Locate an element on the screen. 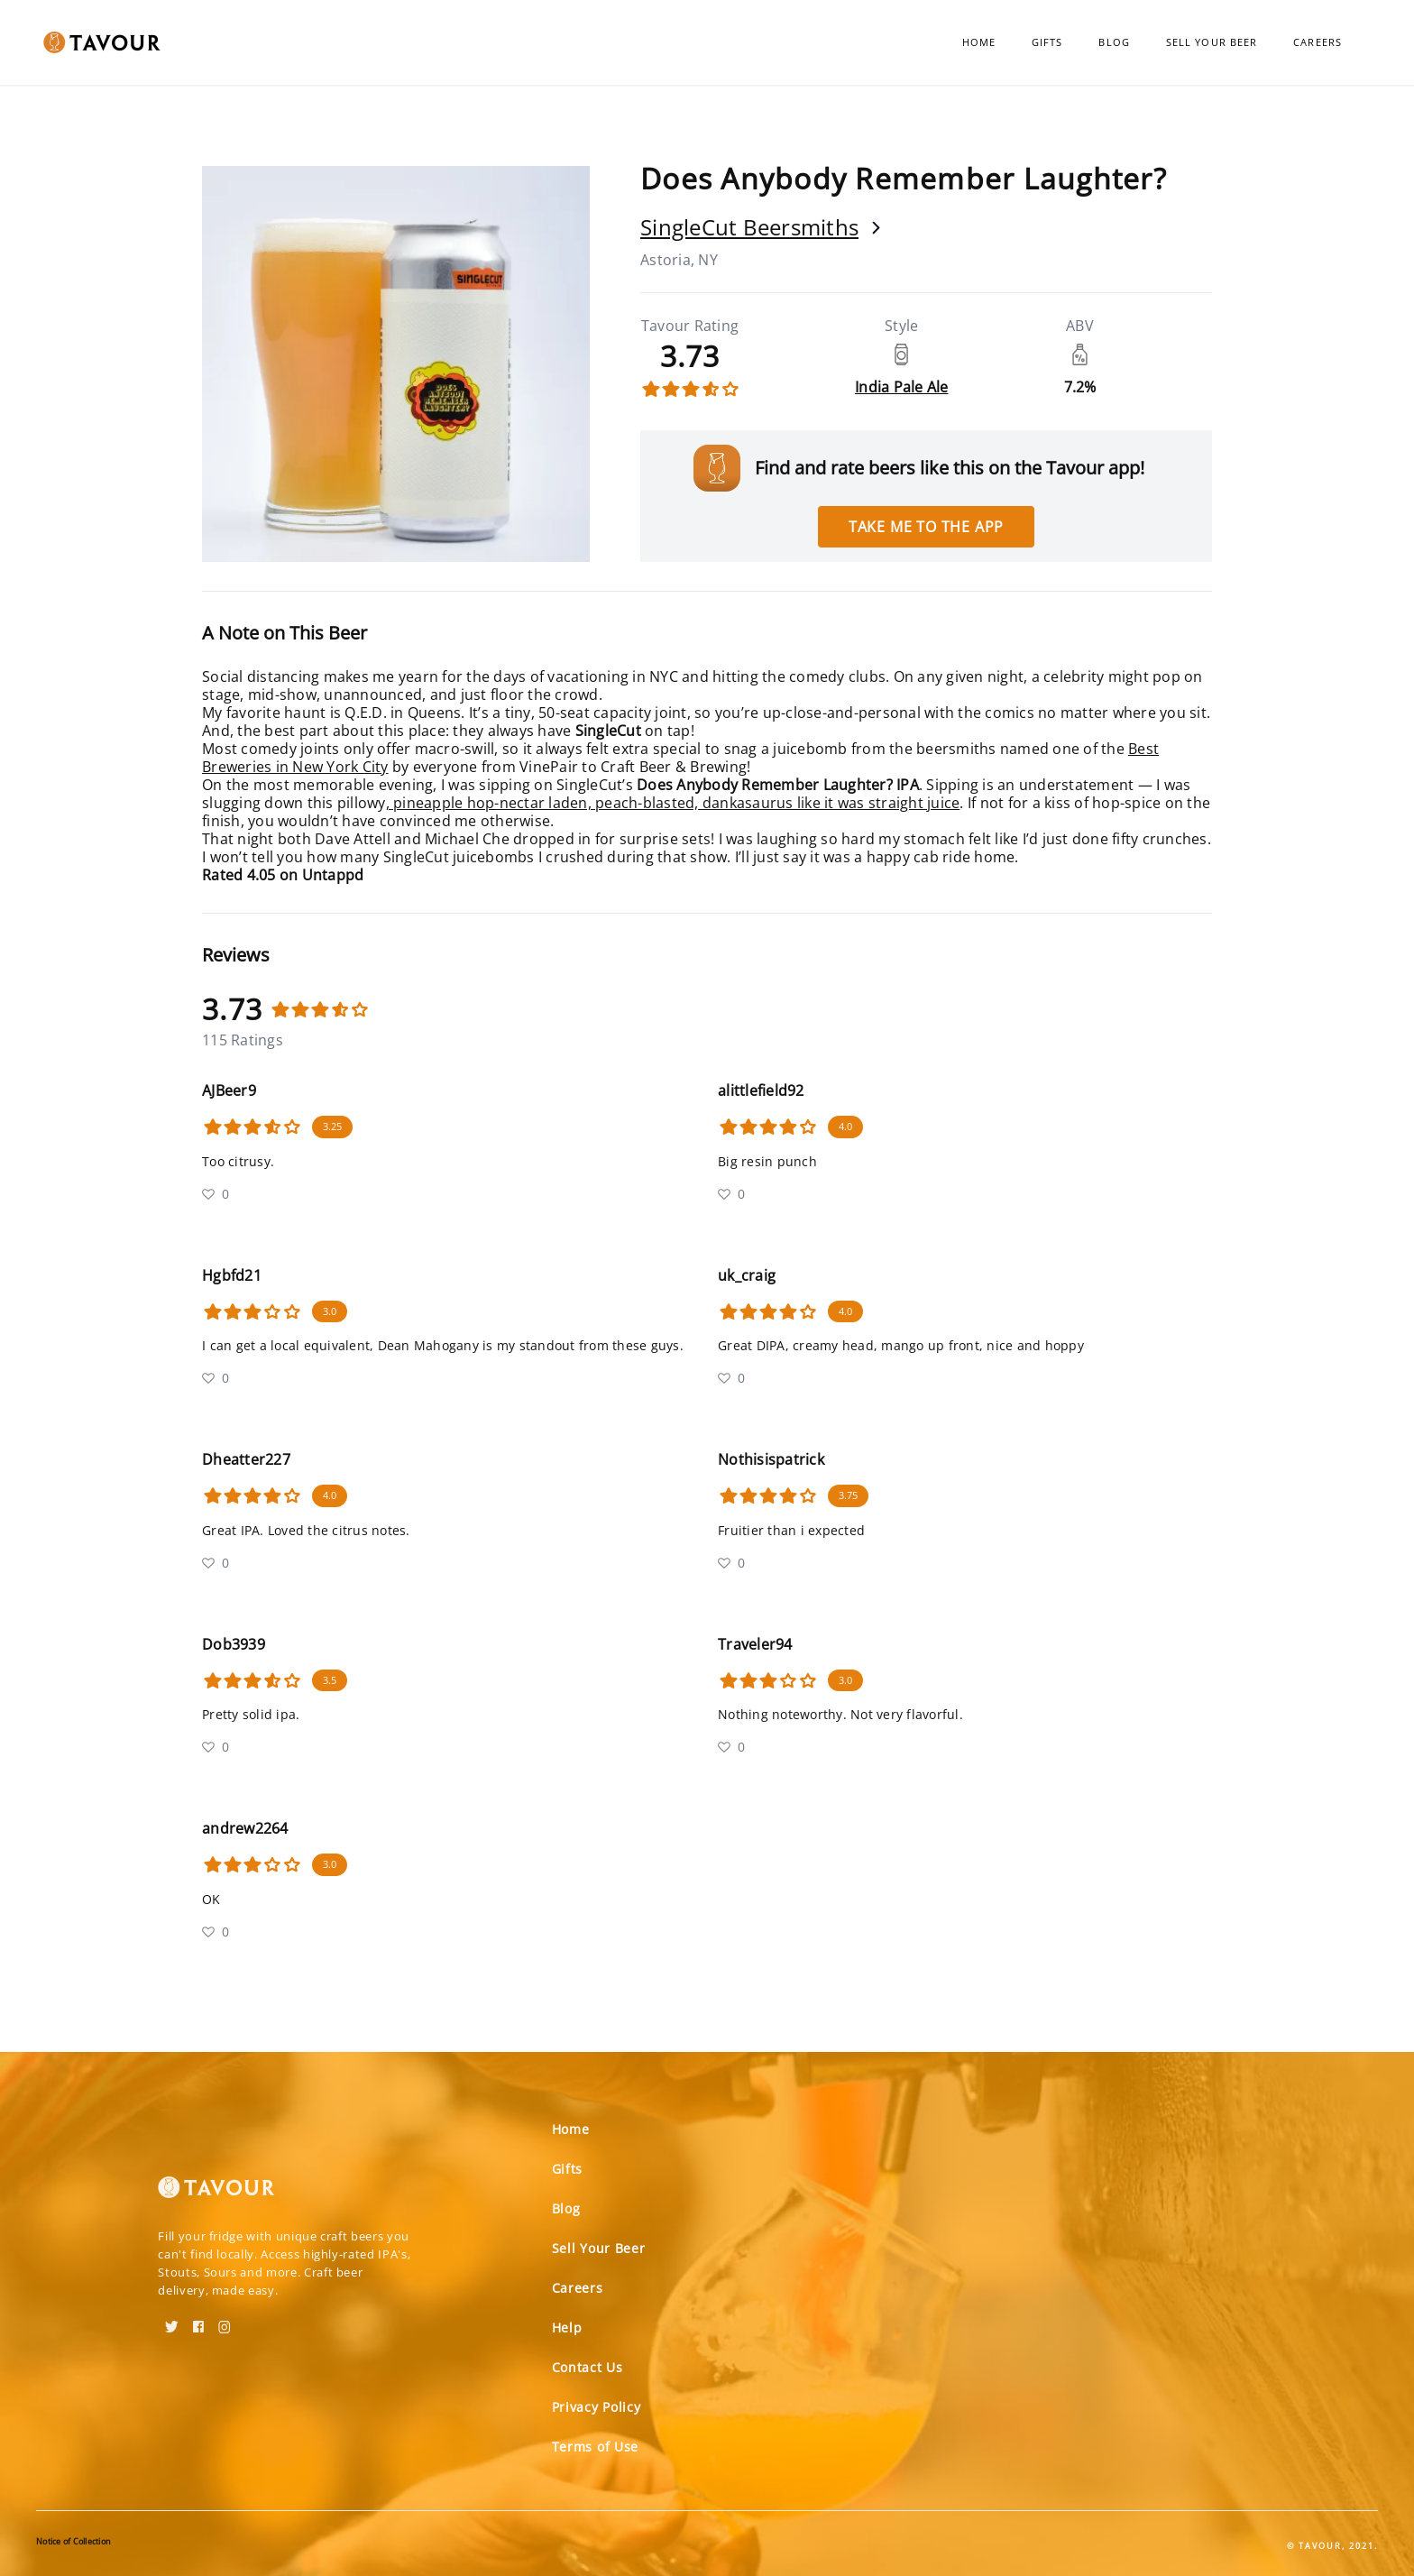  Sell Your Beer is located at coordinates (1211, 42).